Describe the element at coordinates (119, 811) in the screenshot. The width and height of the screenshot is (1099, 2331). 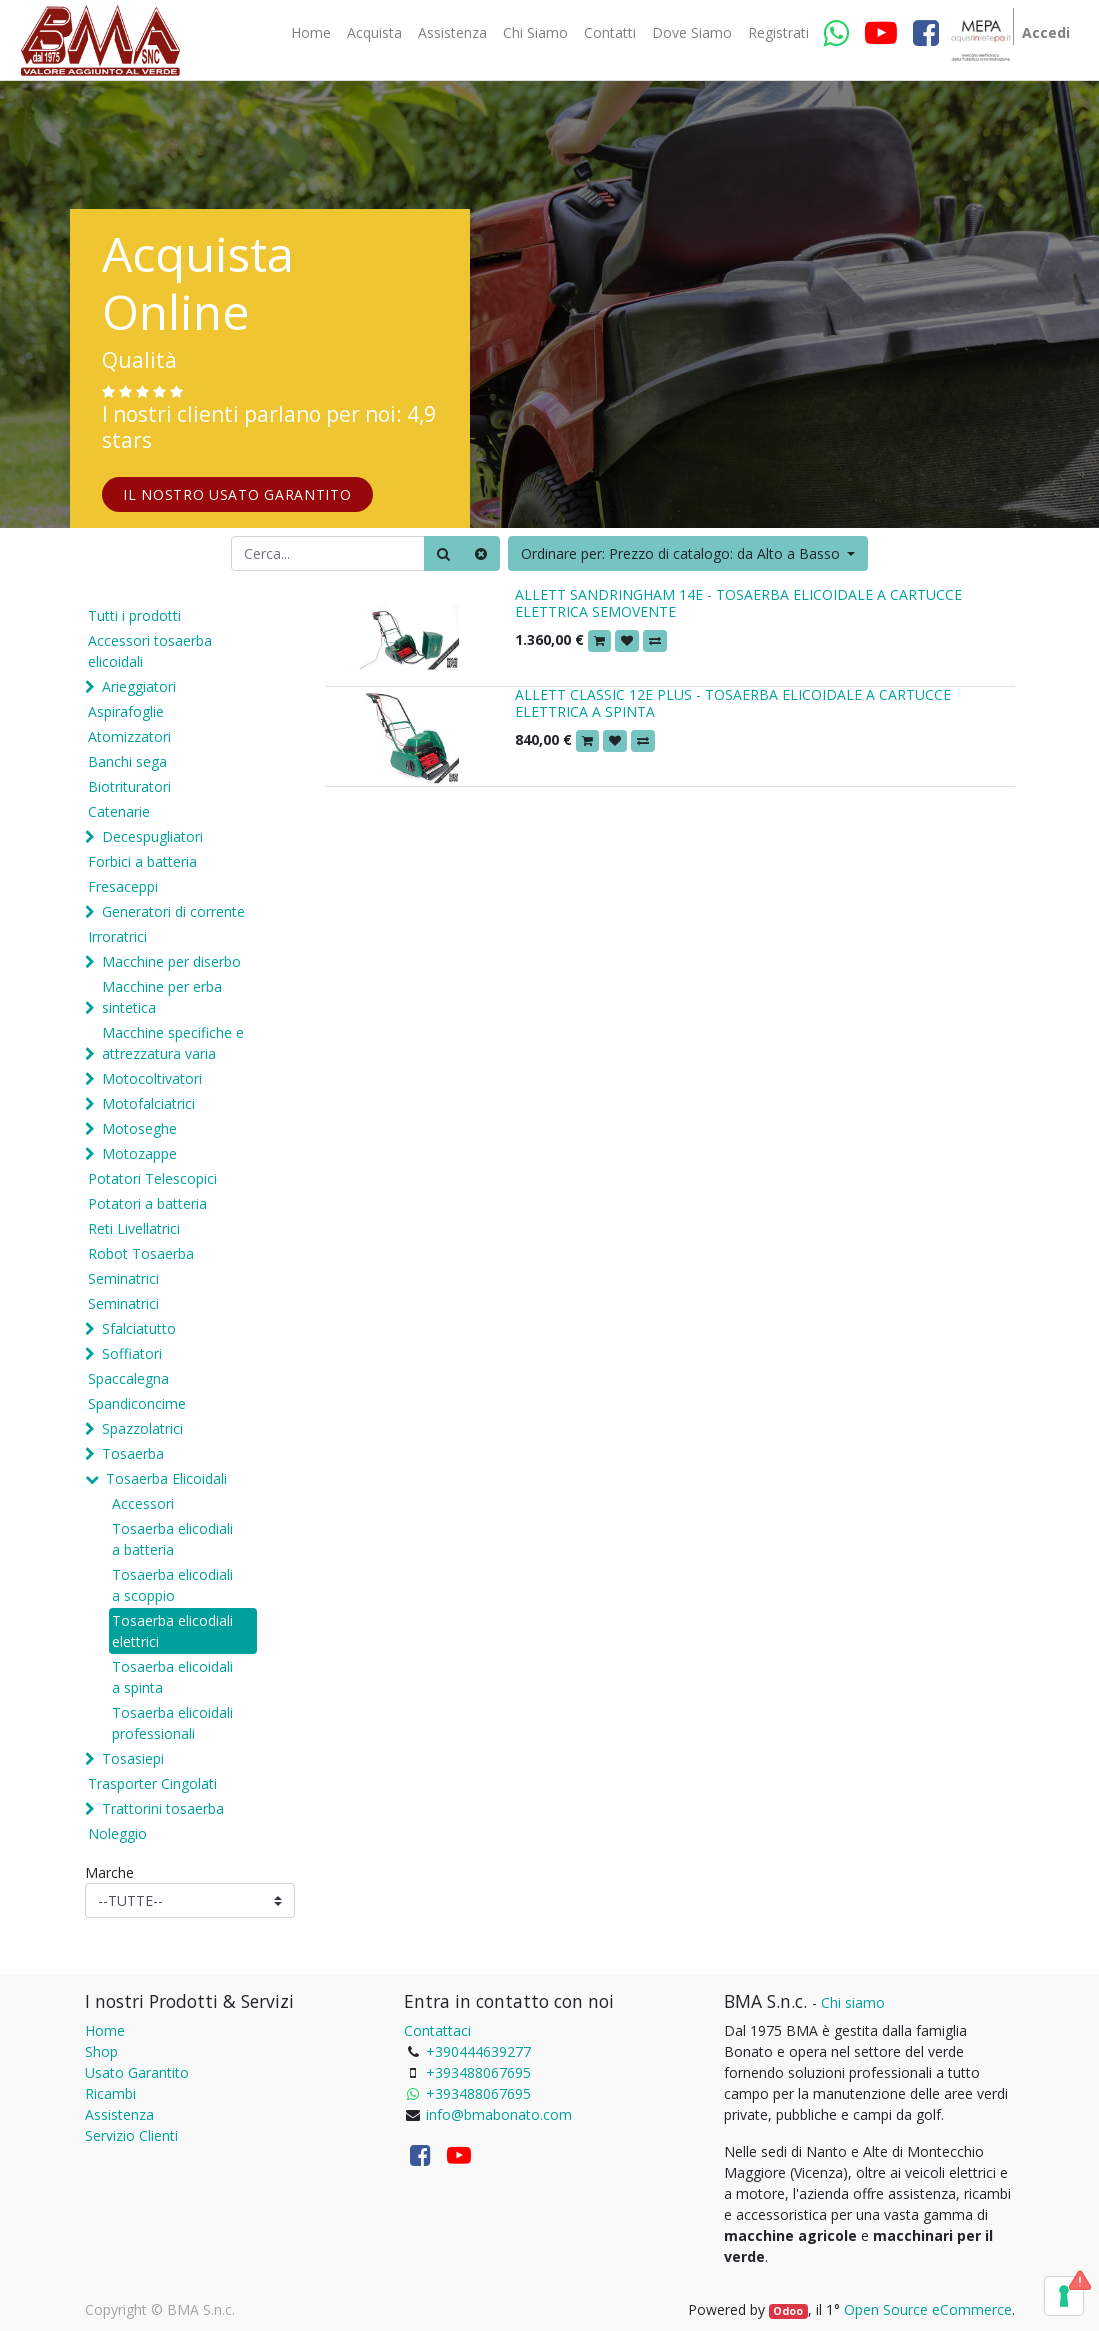
I see `Catenarie` at that location.